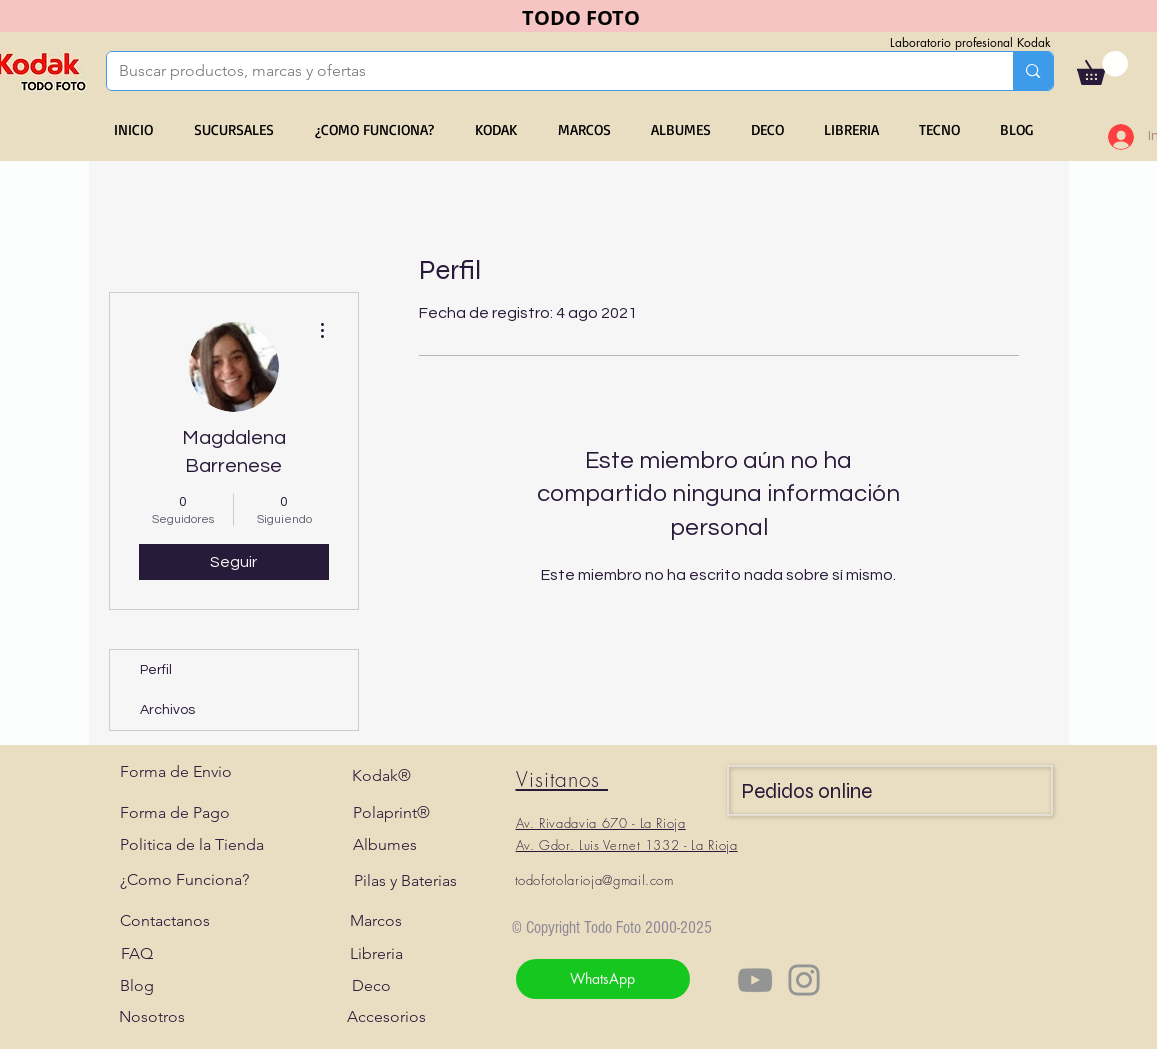 Image resolution: width=1157 pixels, height=1049 pixels. I want to click on [WhatsApp], so click(603, 979).